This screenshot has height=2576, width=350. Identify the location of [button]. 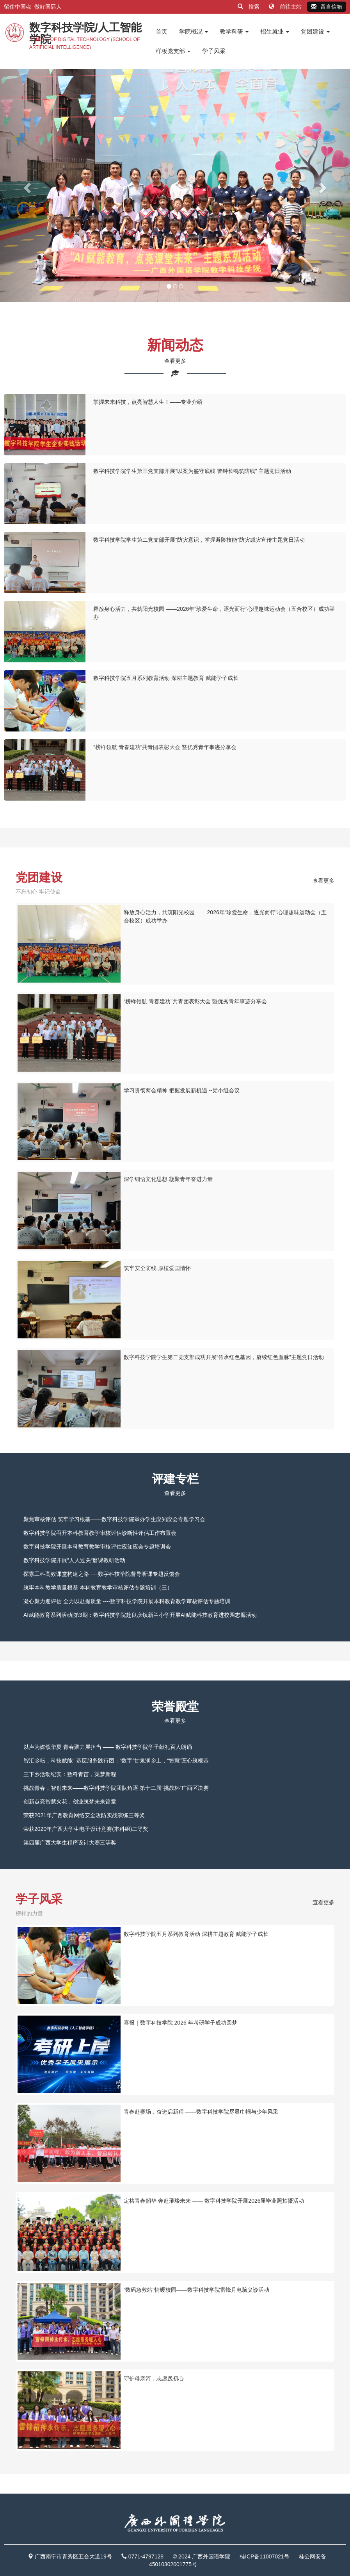
(26, 185).